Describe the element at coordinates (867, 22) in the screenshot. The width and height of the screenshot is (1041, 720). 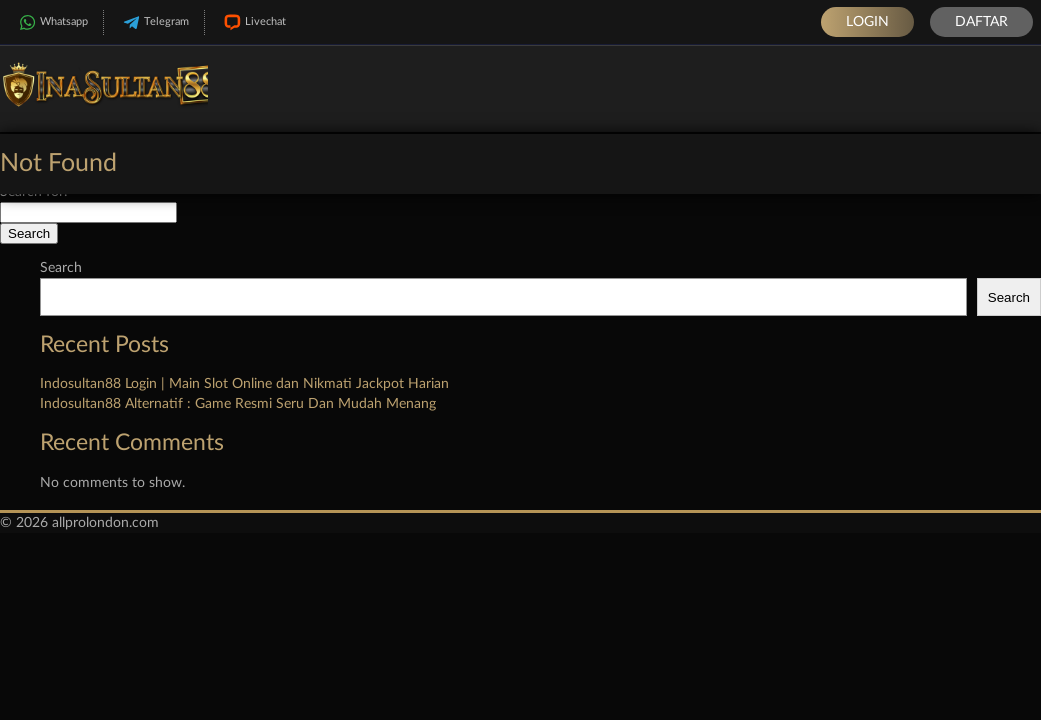
I see `Login` at that location.